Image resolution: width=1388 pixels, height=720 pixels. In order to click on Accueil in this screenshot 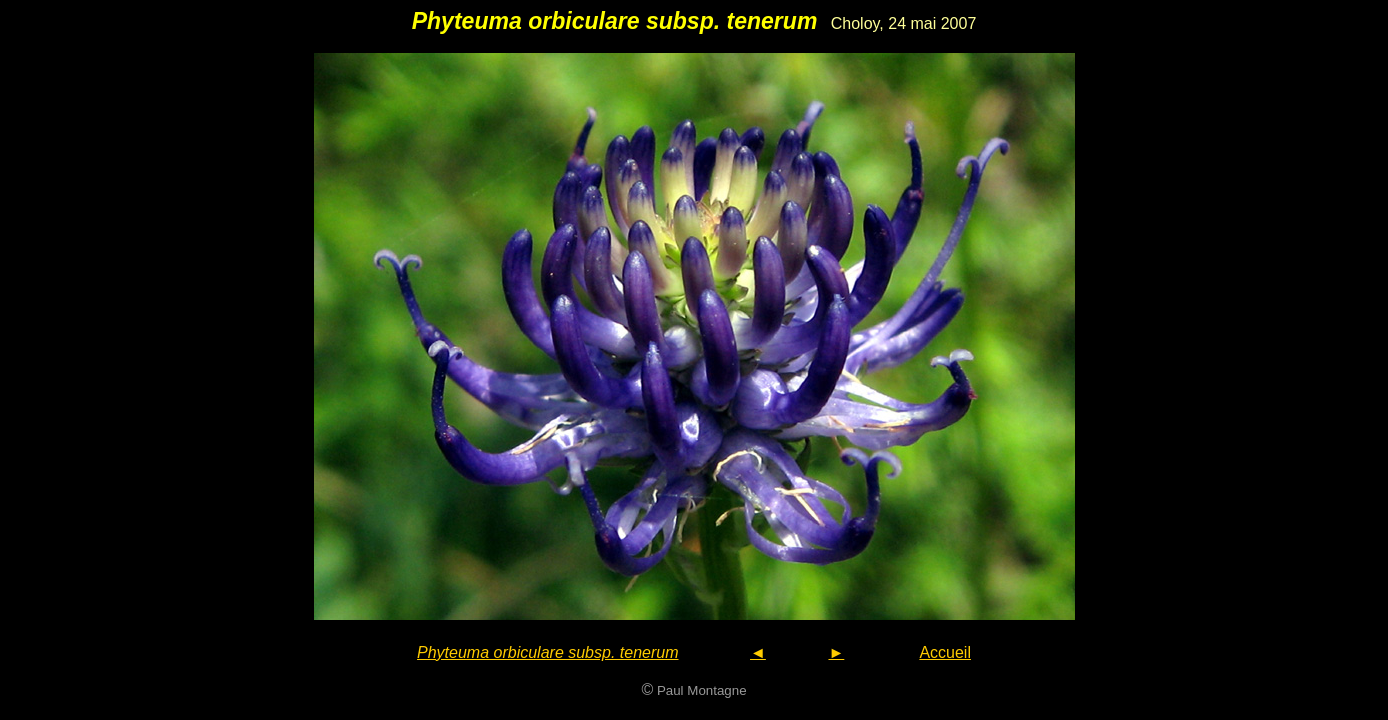, I will do `click(945, 652)`.